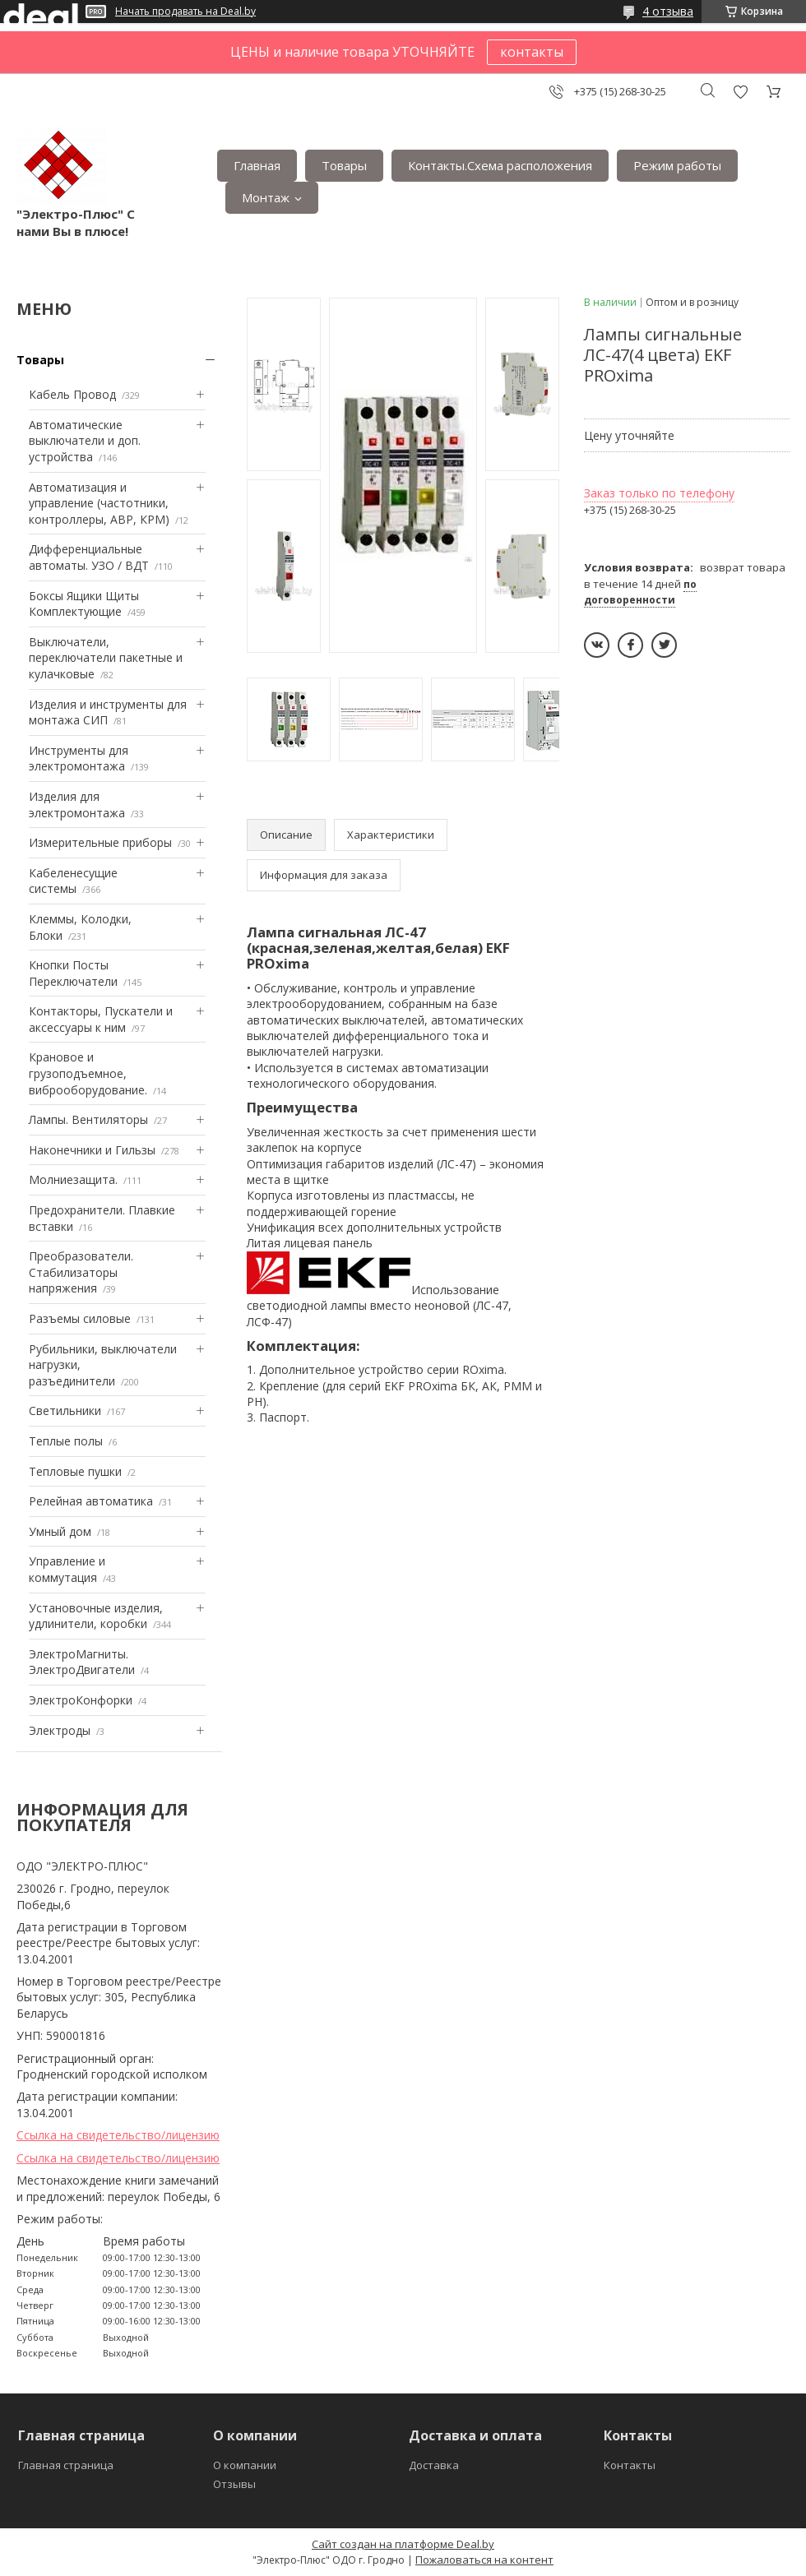  Describe the element at coordinates (80, 1318) in the screenshot. I see `Разъемы силовые` at that location.